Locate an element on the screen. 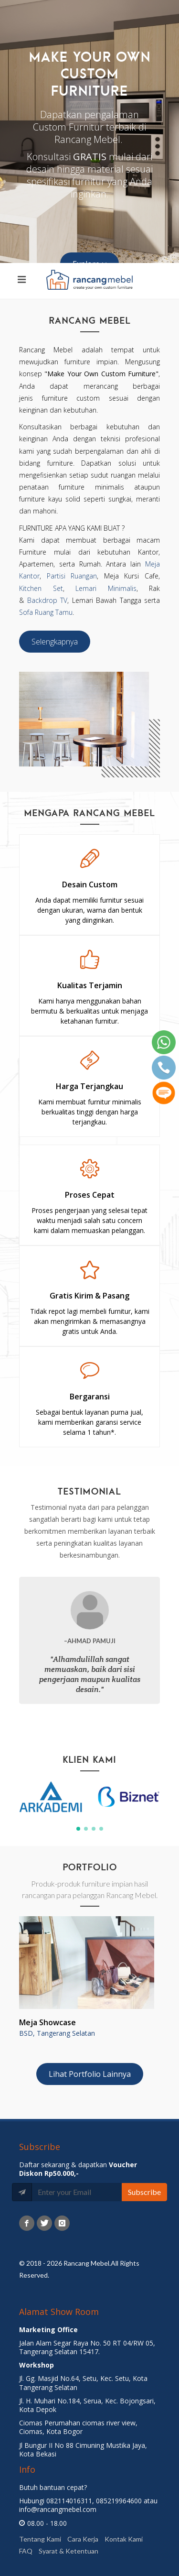 Image resolution: width=179 pixels, height=2576 pixels. Kontak Kami is located at coordinates (124, 2539).